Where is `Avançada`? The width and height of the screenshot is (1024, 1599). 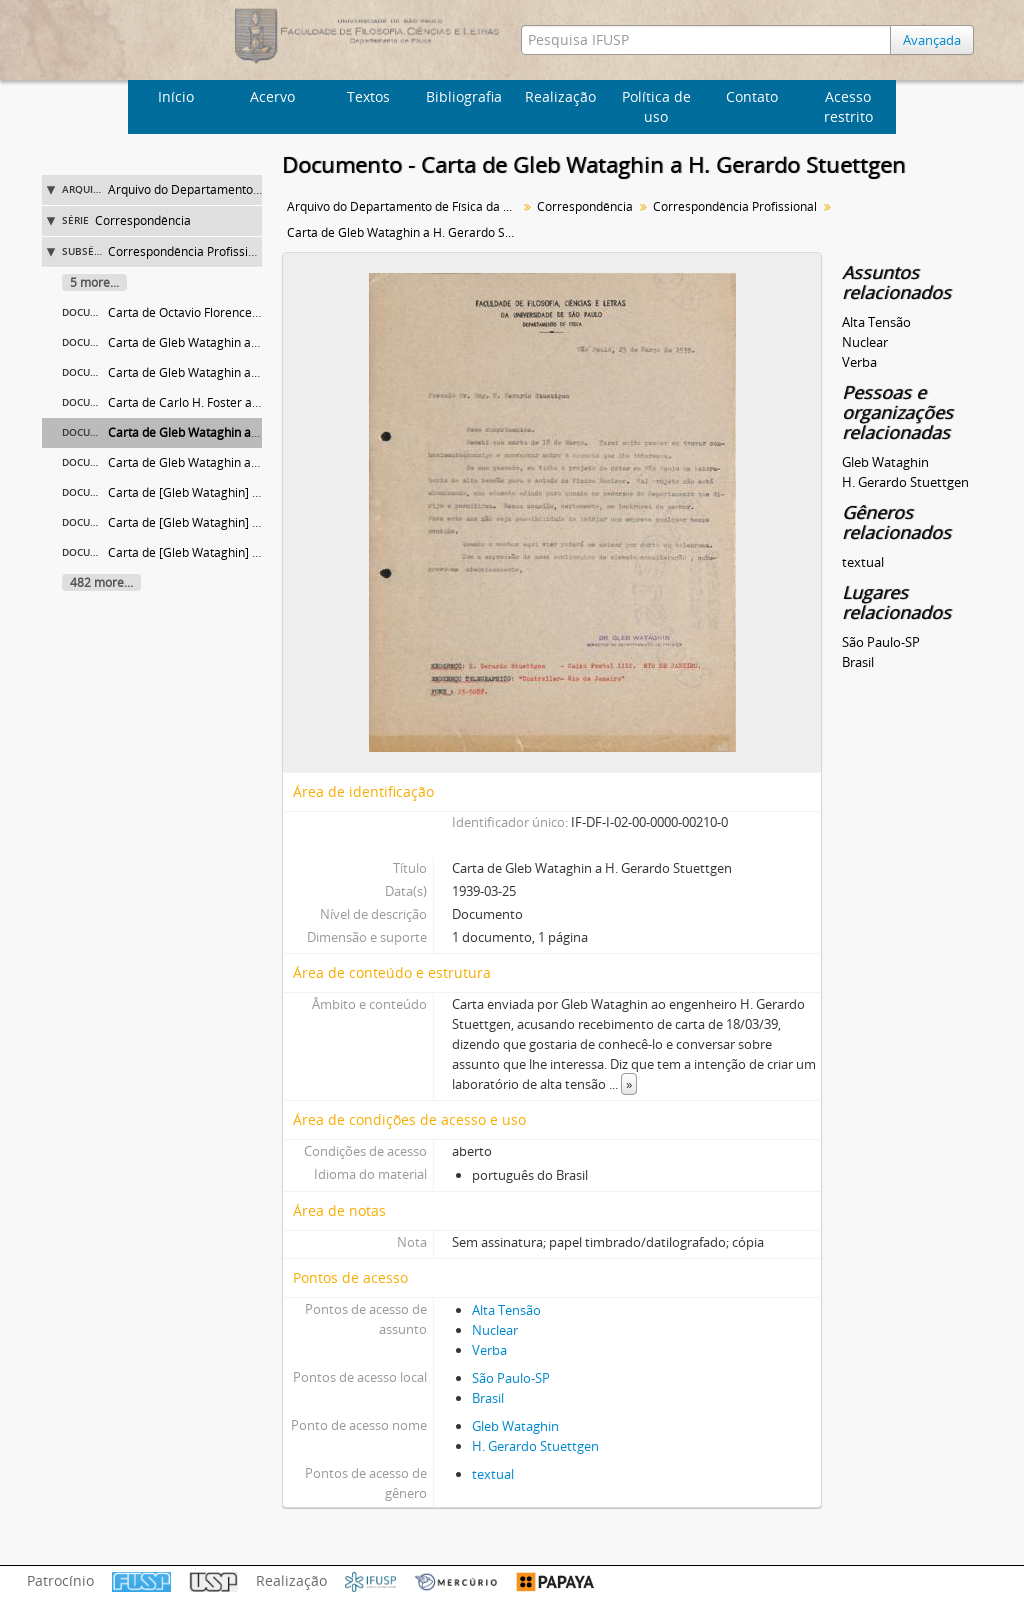
Avançada is located at coordinates (932, 40).